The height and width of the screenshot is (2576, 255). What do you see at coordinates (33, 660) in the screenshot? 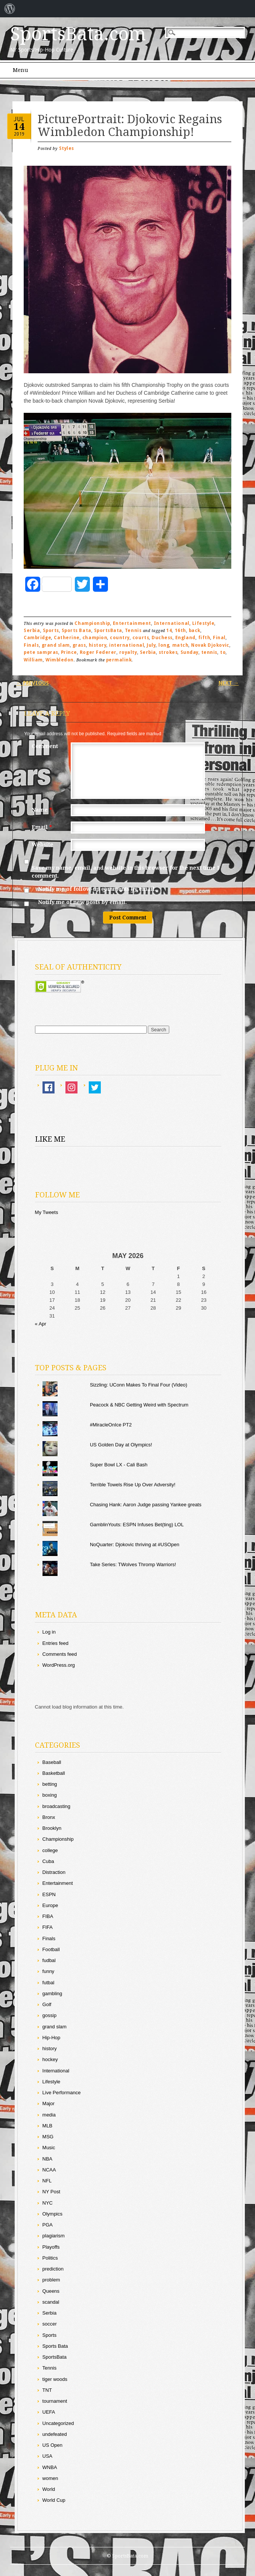
I see `William` at bounding box center [33, 660].